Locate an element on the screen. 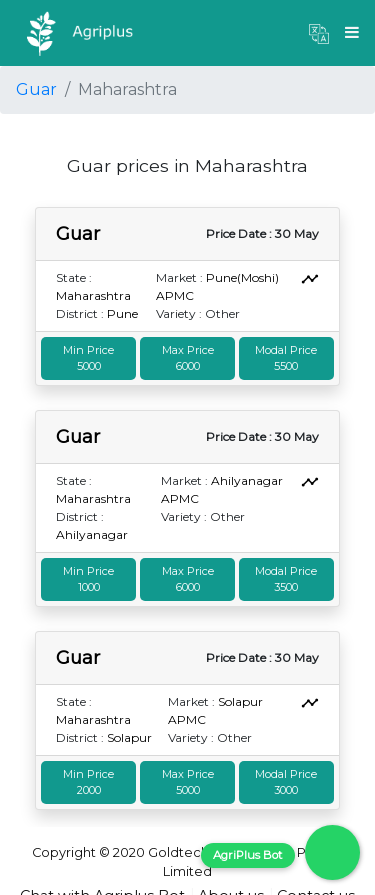  Maharashtra is located at coordinates (93, 295).